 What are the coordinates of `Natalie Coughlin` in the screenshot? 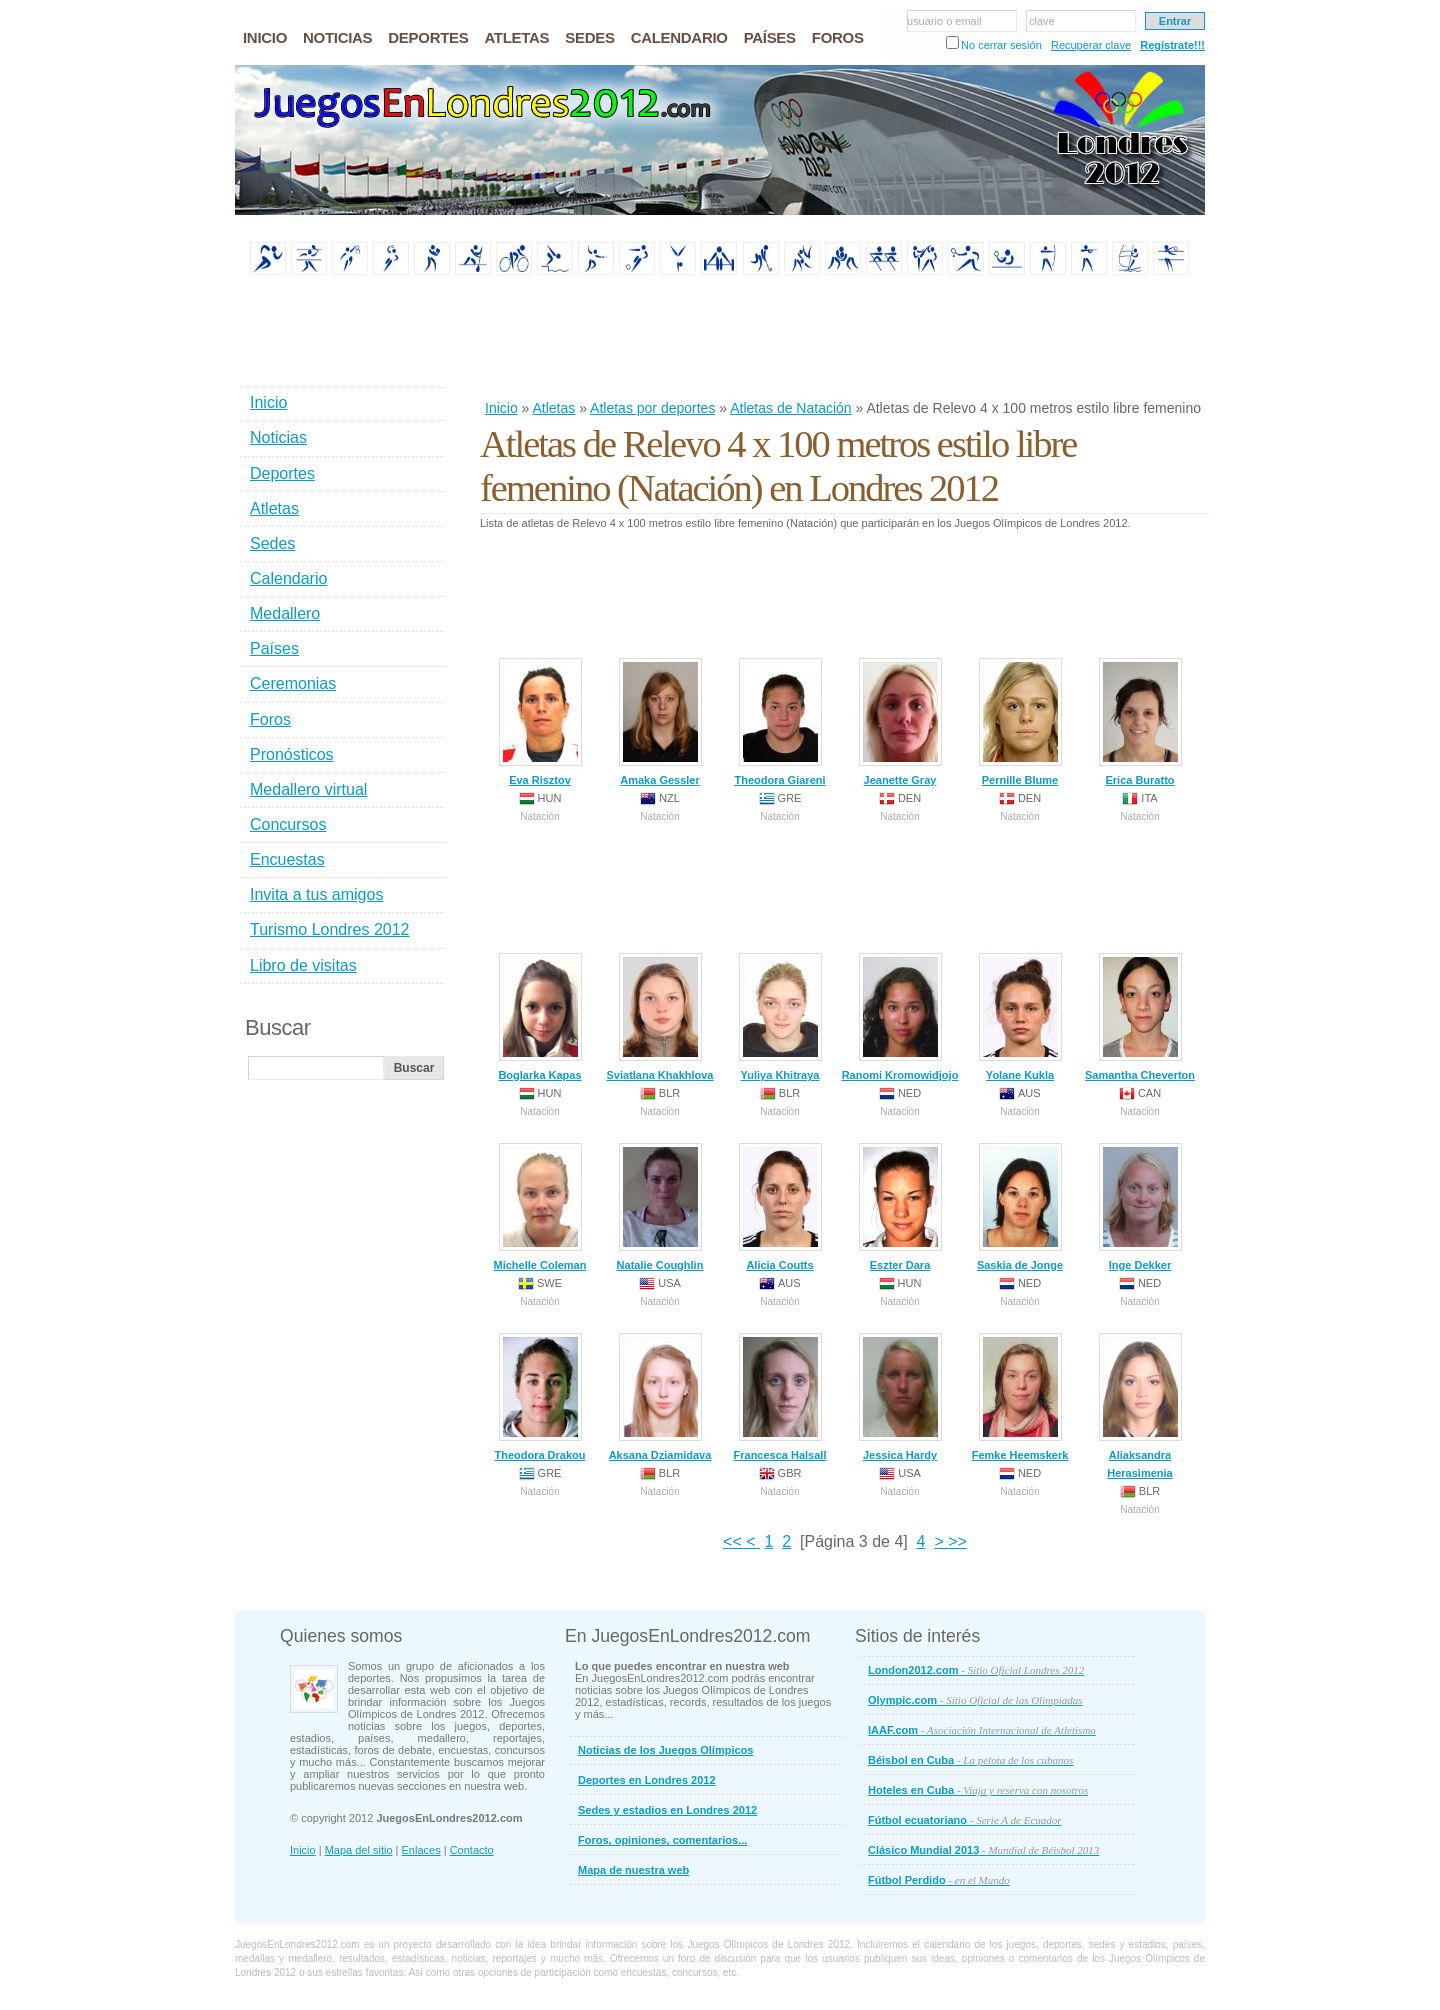 It's located at (660, 1207).